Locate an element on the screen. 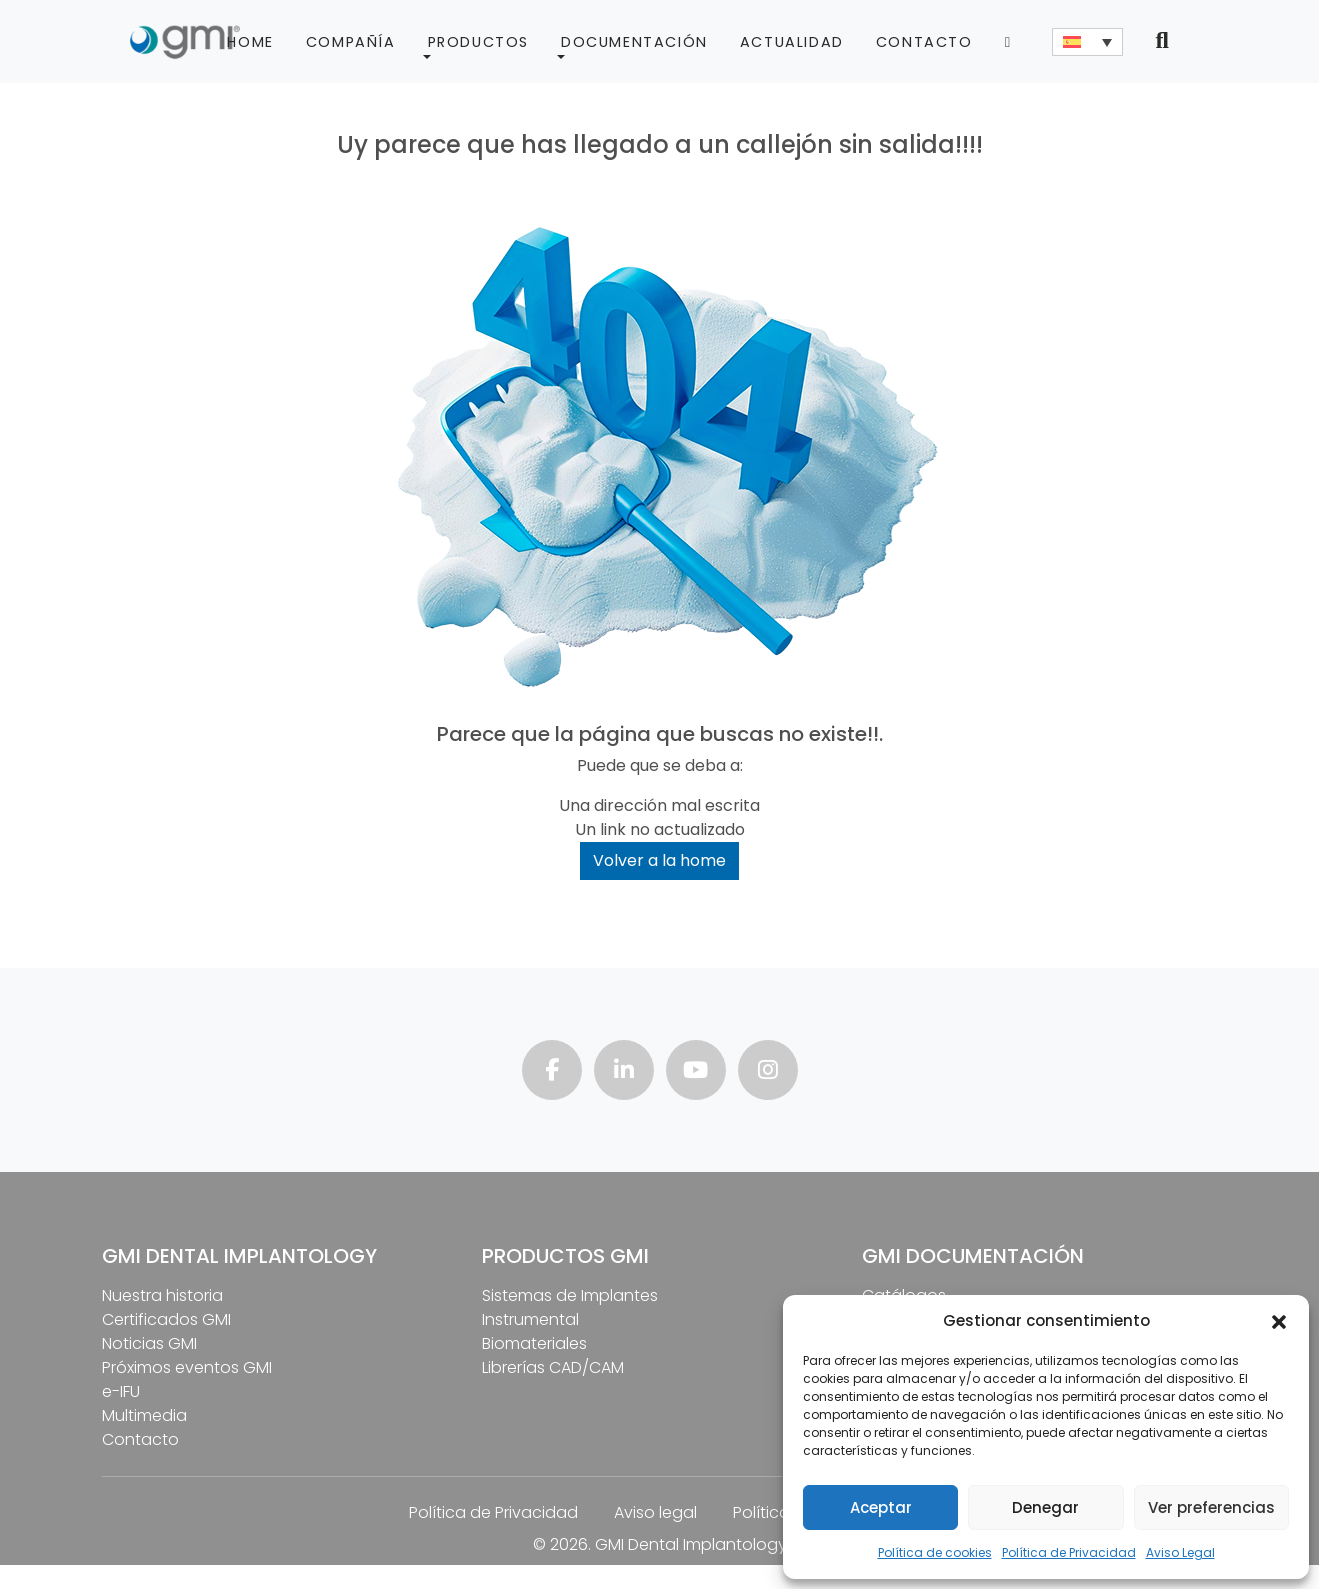 The width and height of the screenshot is (1319, 1589). [button] is located at coordinates (1279, 1321).